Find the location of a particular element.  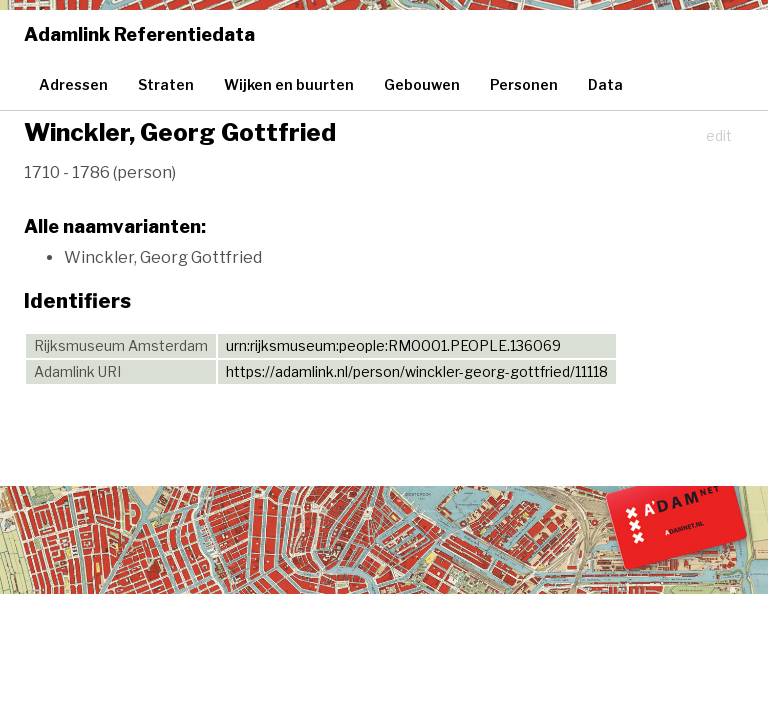

edit is located at coordinates (719, 135).